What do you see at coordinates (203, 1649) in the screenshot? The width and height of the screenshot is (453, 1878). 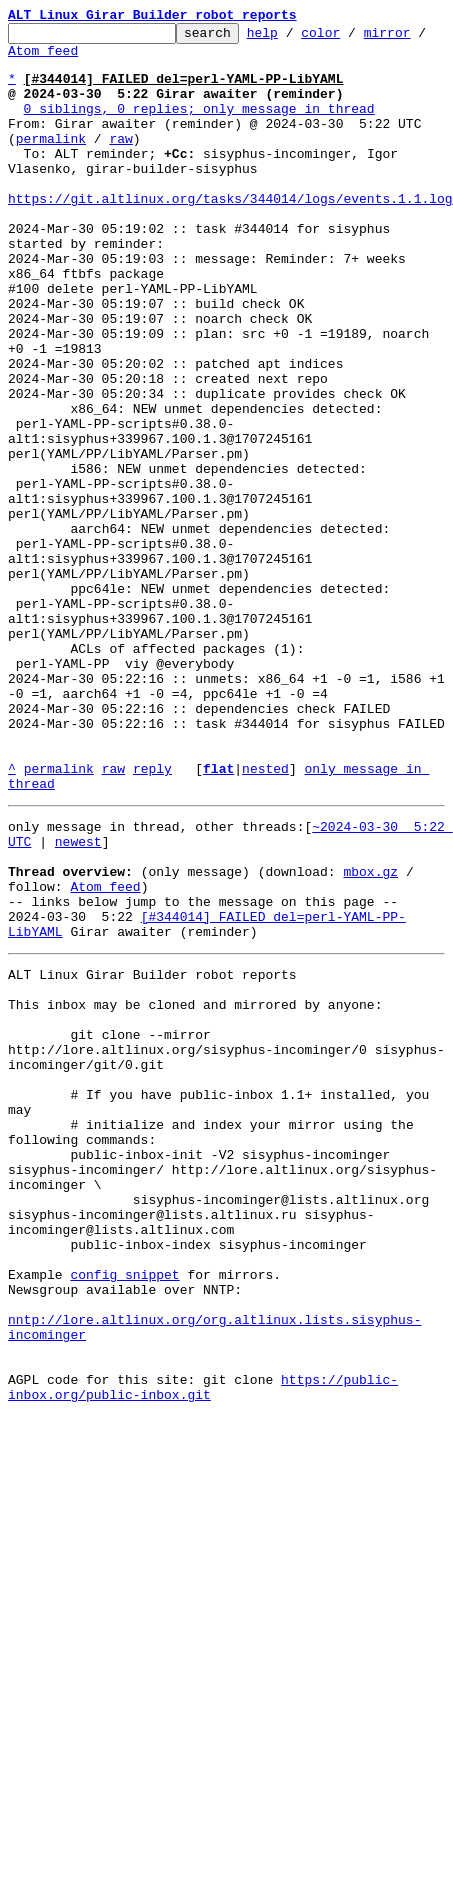 I see `https://public-inbox.org/public-inbox.git` at bounding box center [203, 1649].